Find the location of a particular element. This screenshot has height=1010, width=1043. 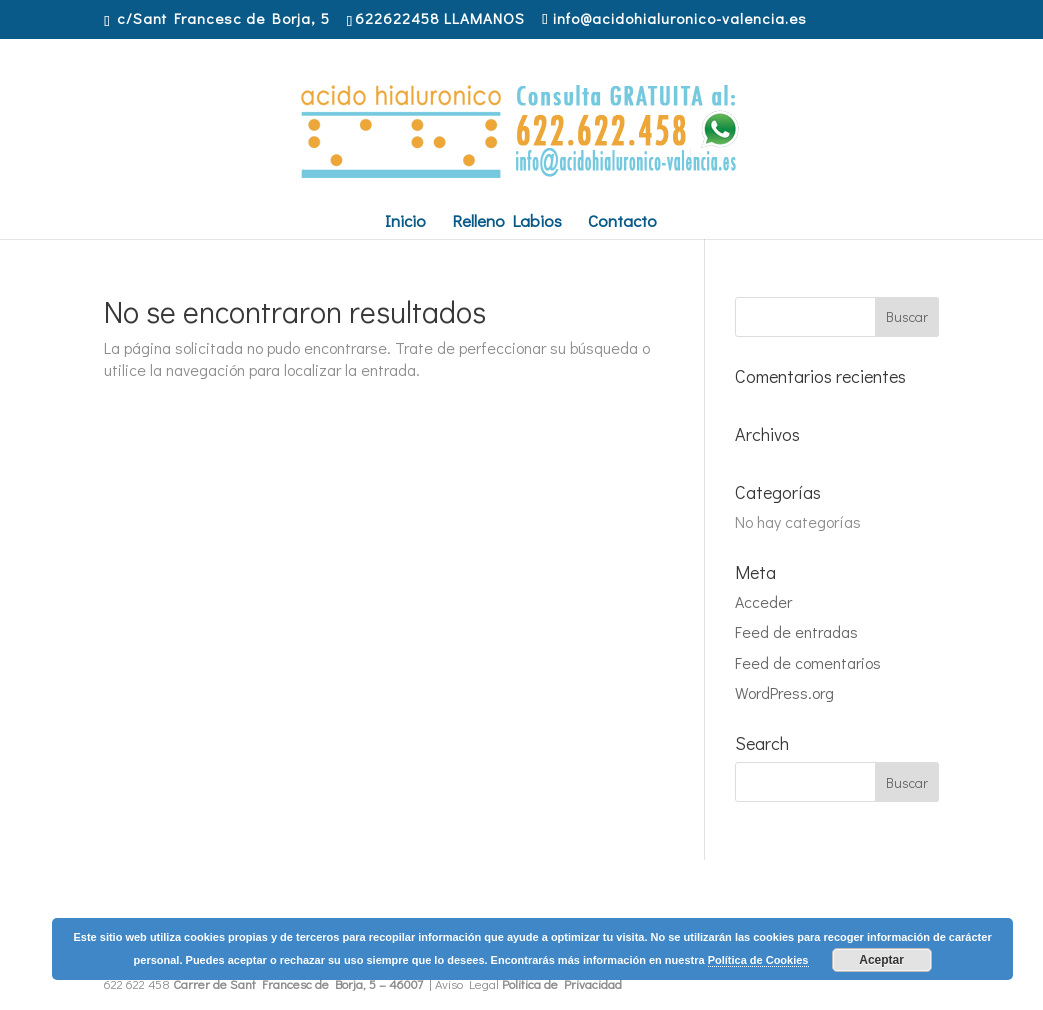

Acceder is located at coordinates (763, 601).